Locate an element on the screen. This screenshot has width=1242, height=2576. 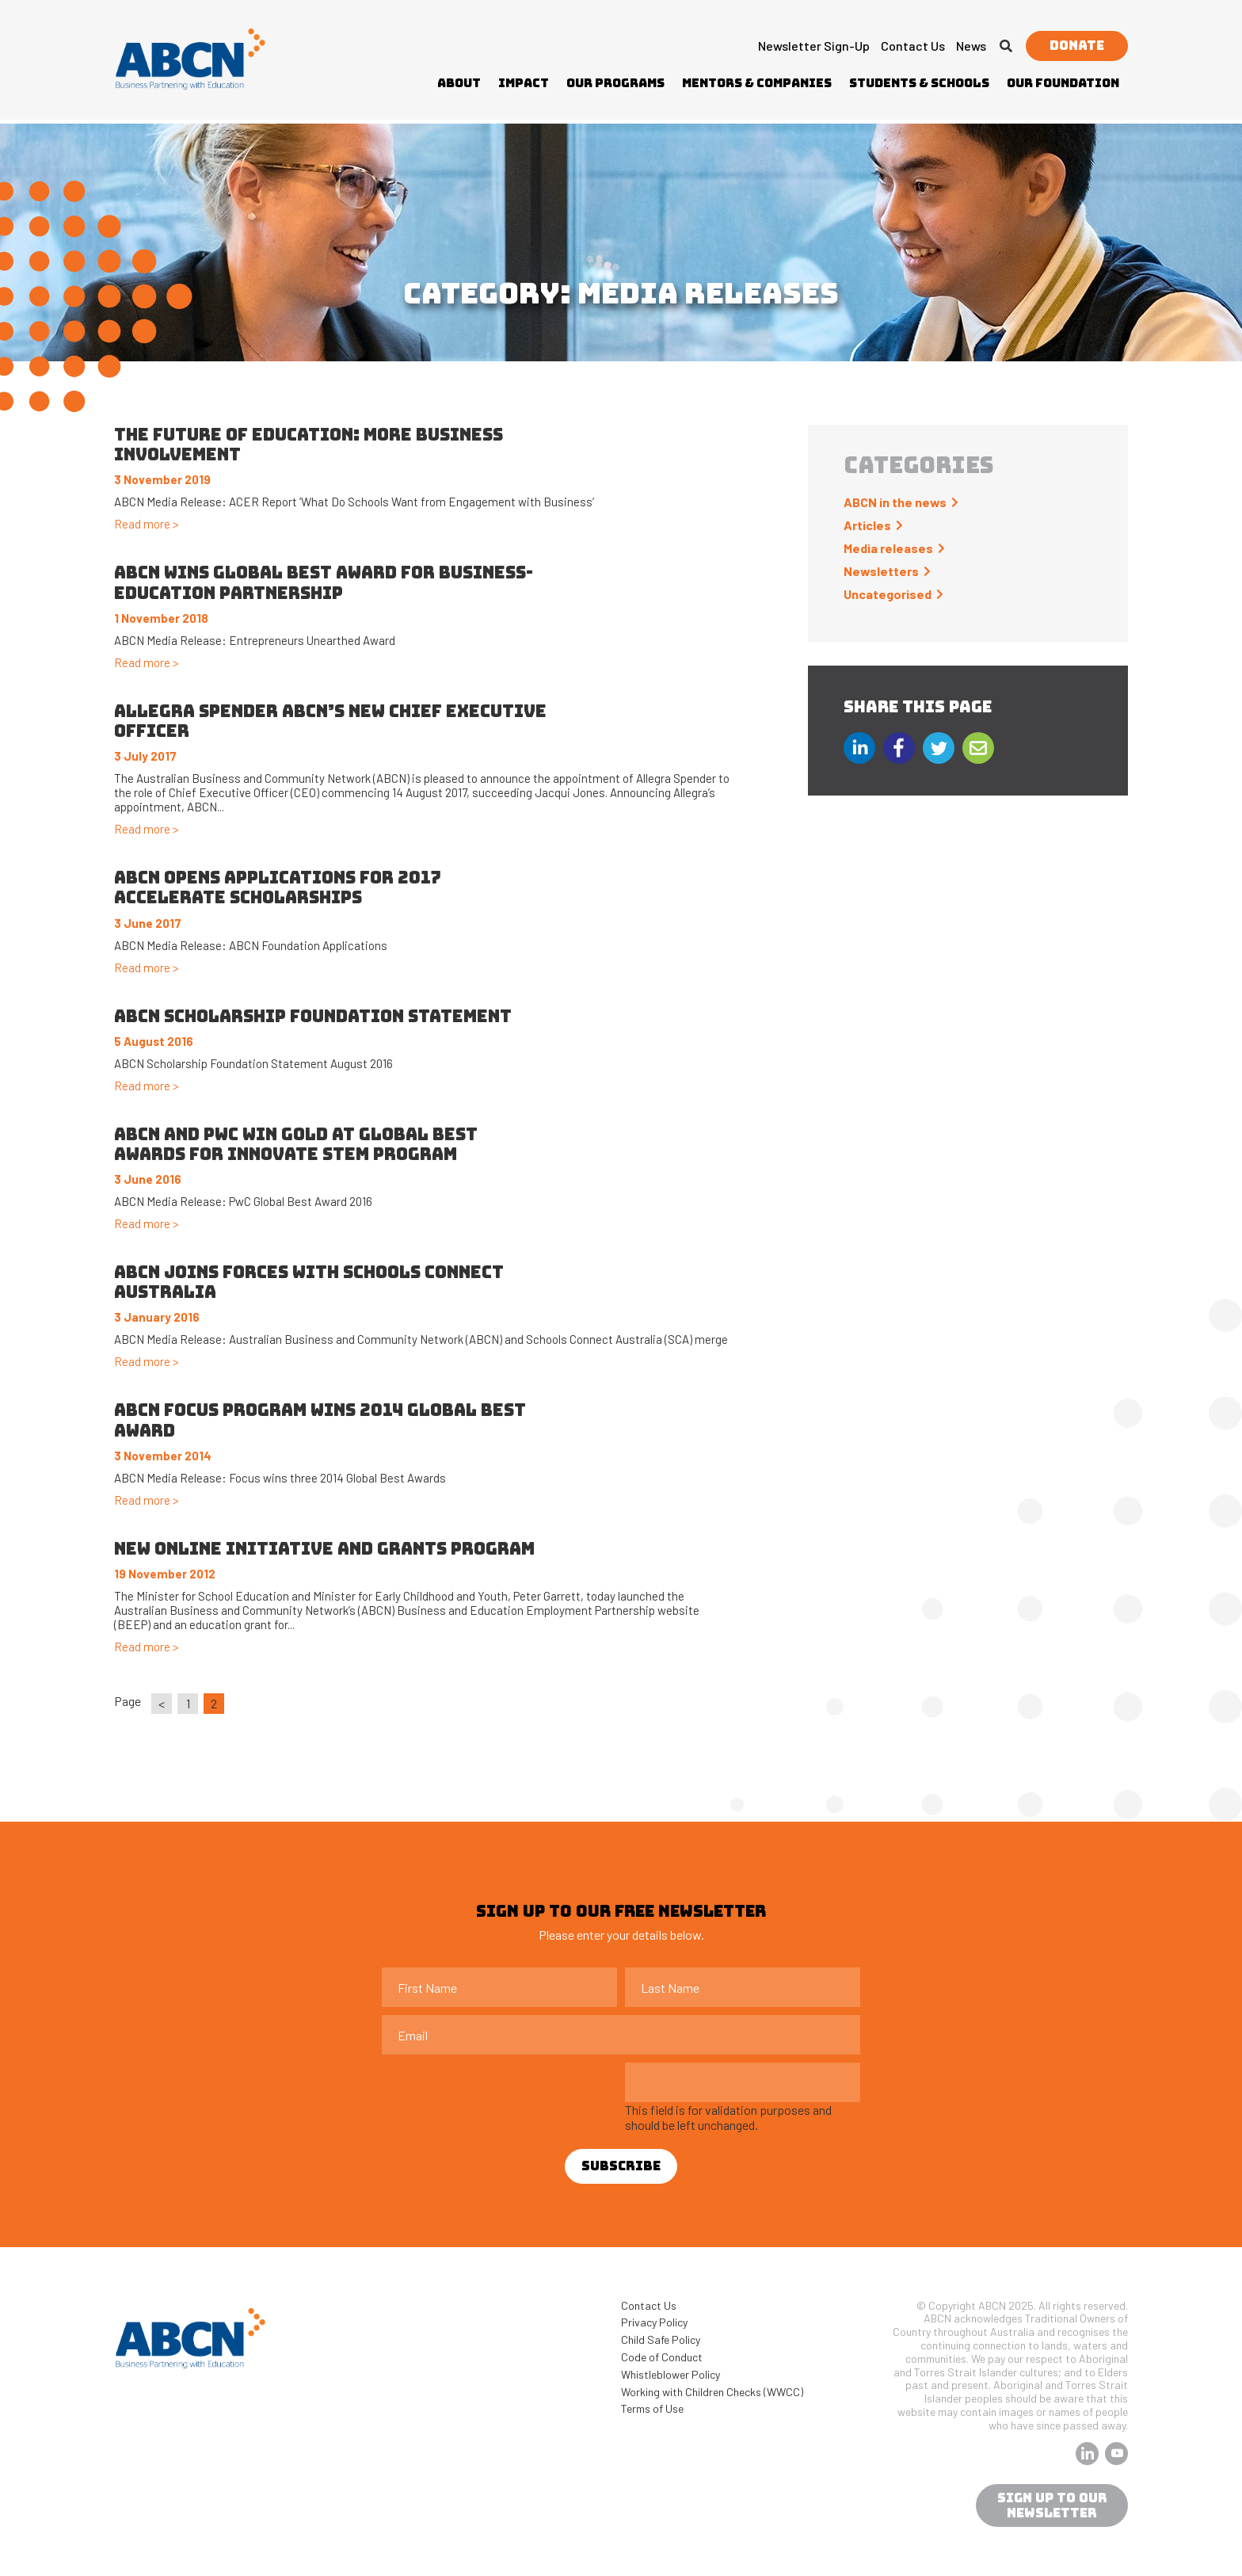
Newsletters is located at coordinates (881, 570).